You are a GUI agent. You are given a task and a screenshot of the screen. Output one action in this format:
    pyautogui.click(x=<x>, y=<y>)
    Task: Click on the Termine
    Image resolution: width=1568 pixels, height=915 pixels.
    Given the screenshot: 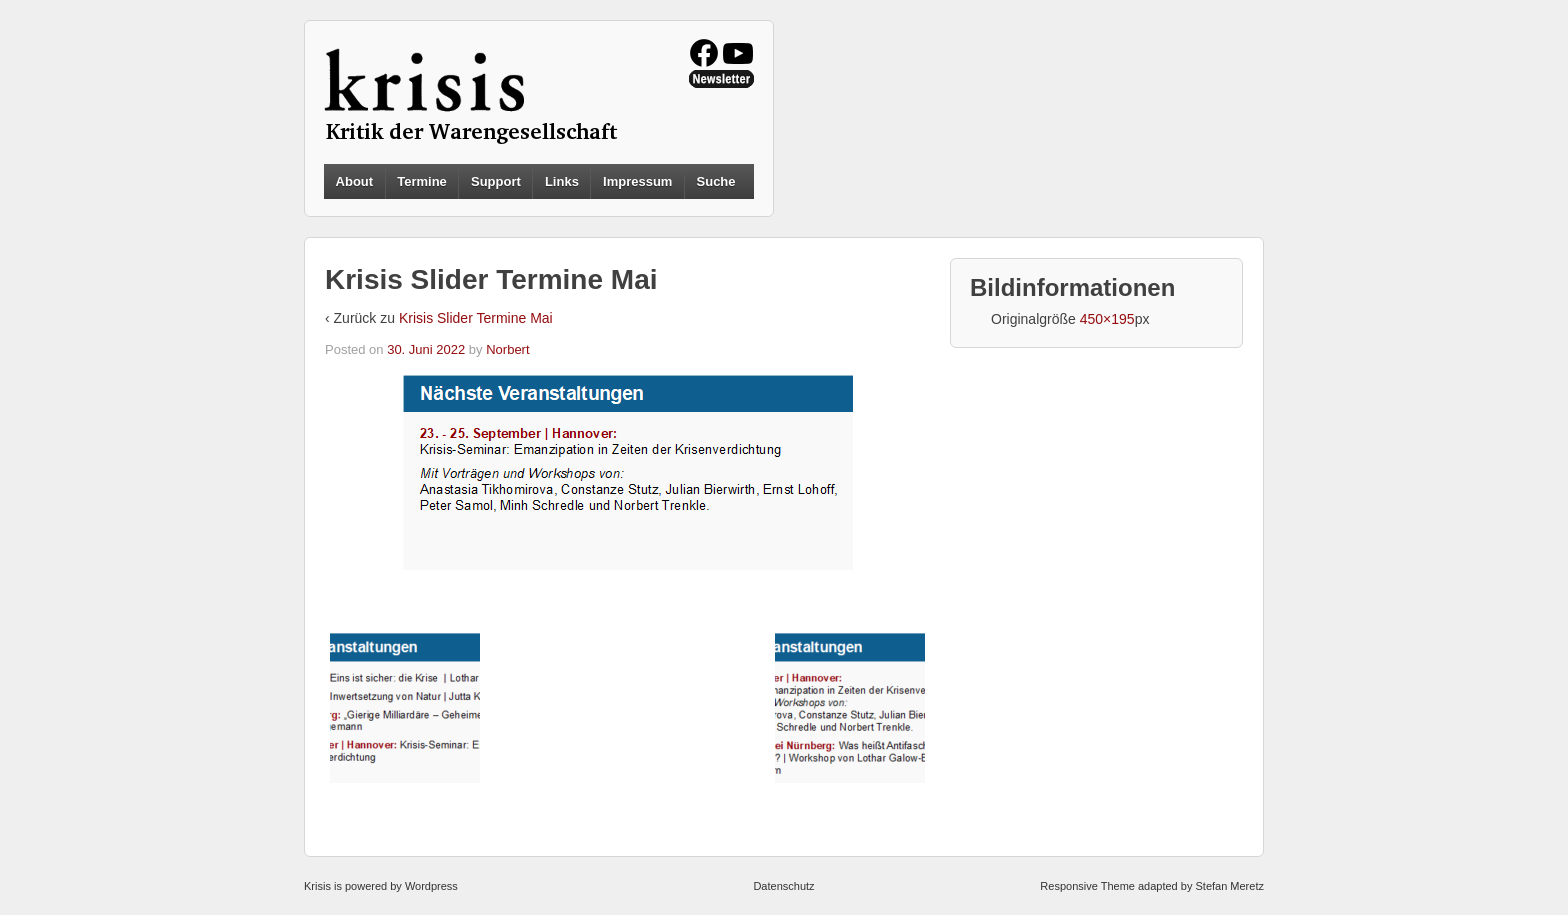 What is the action you would take?
    pyautogui.click(x=422, y=181)
    